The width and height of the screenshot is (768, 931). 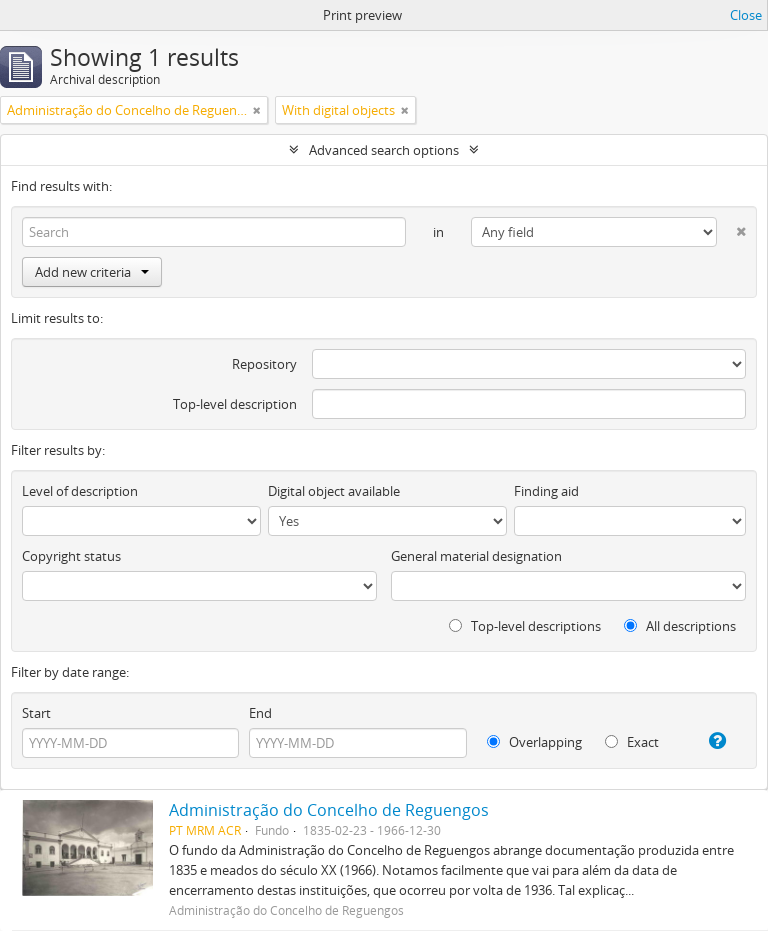 What do you see at coordinates (235, 404) in the screenshot?
I see `Top-level description` at bounding box center [235, 404].